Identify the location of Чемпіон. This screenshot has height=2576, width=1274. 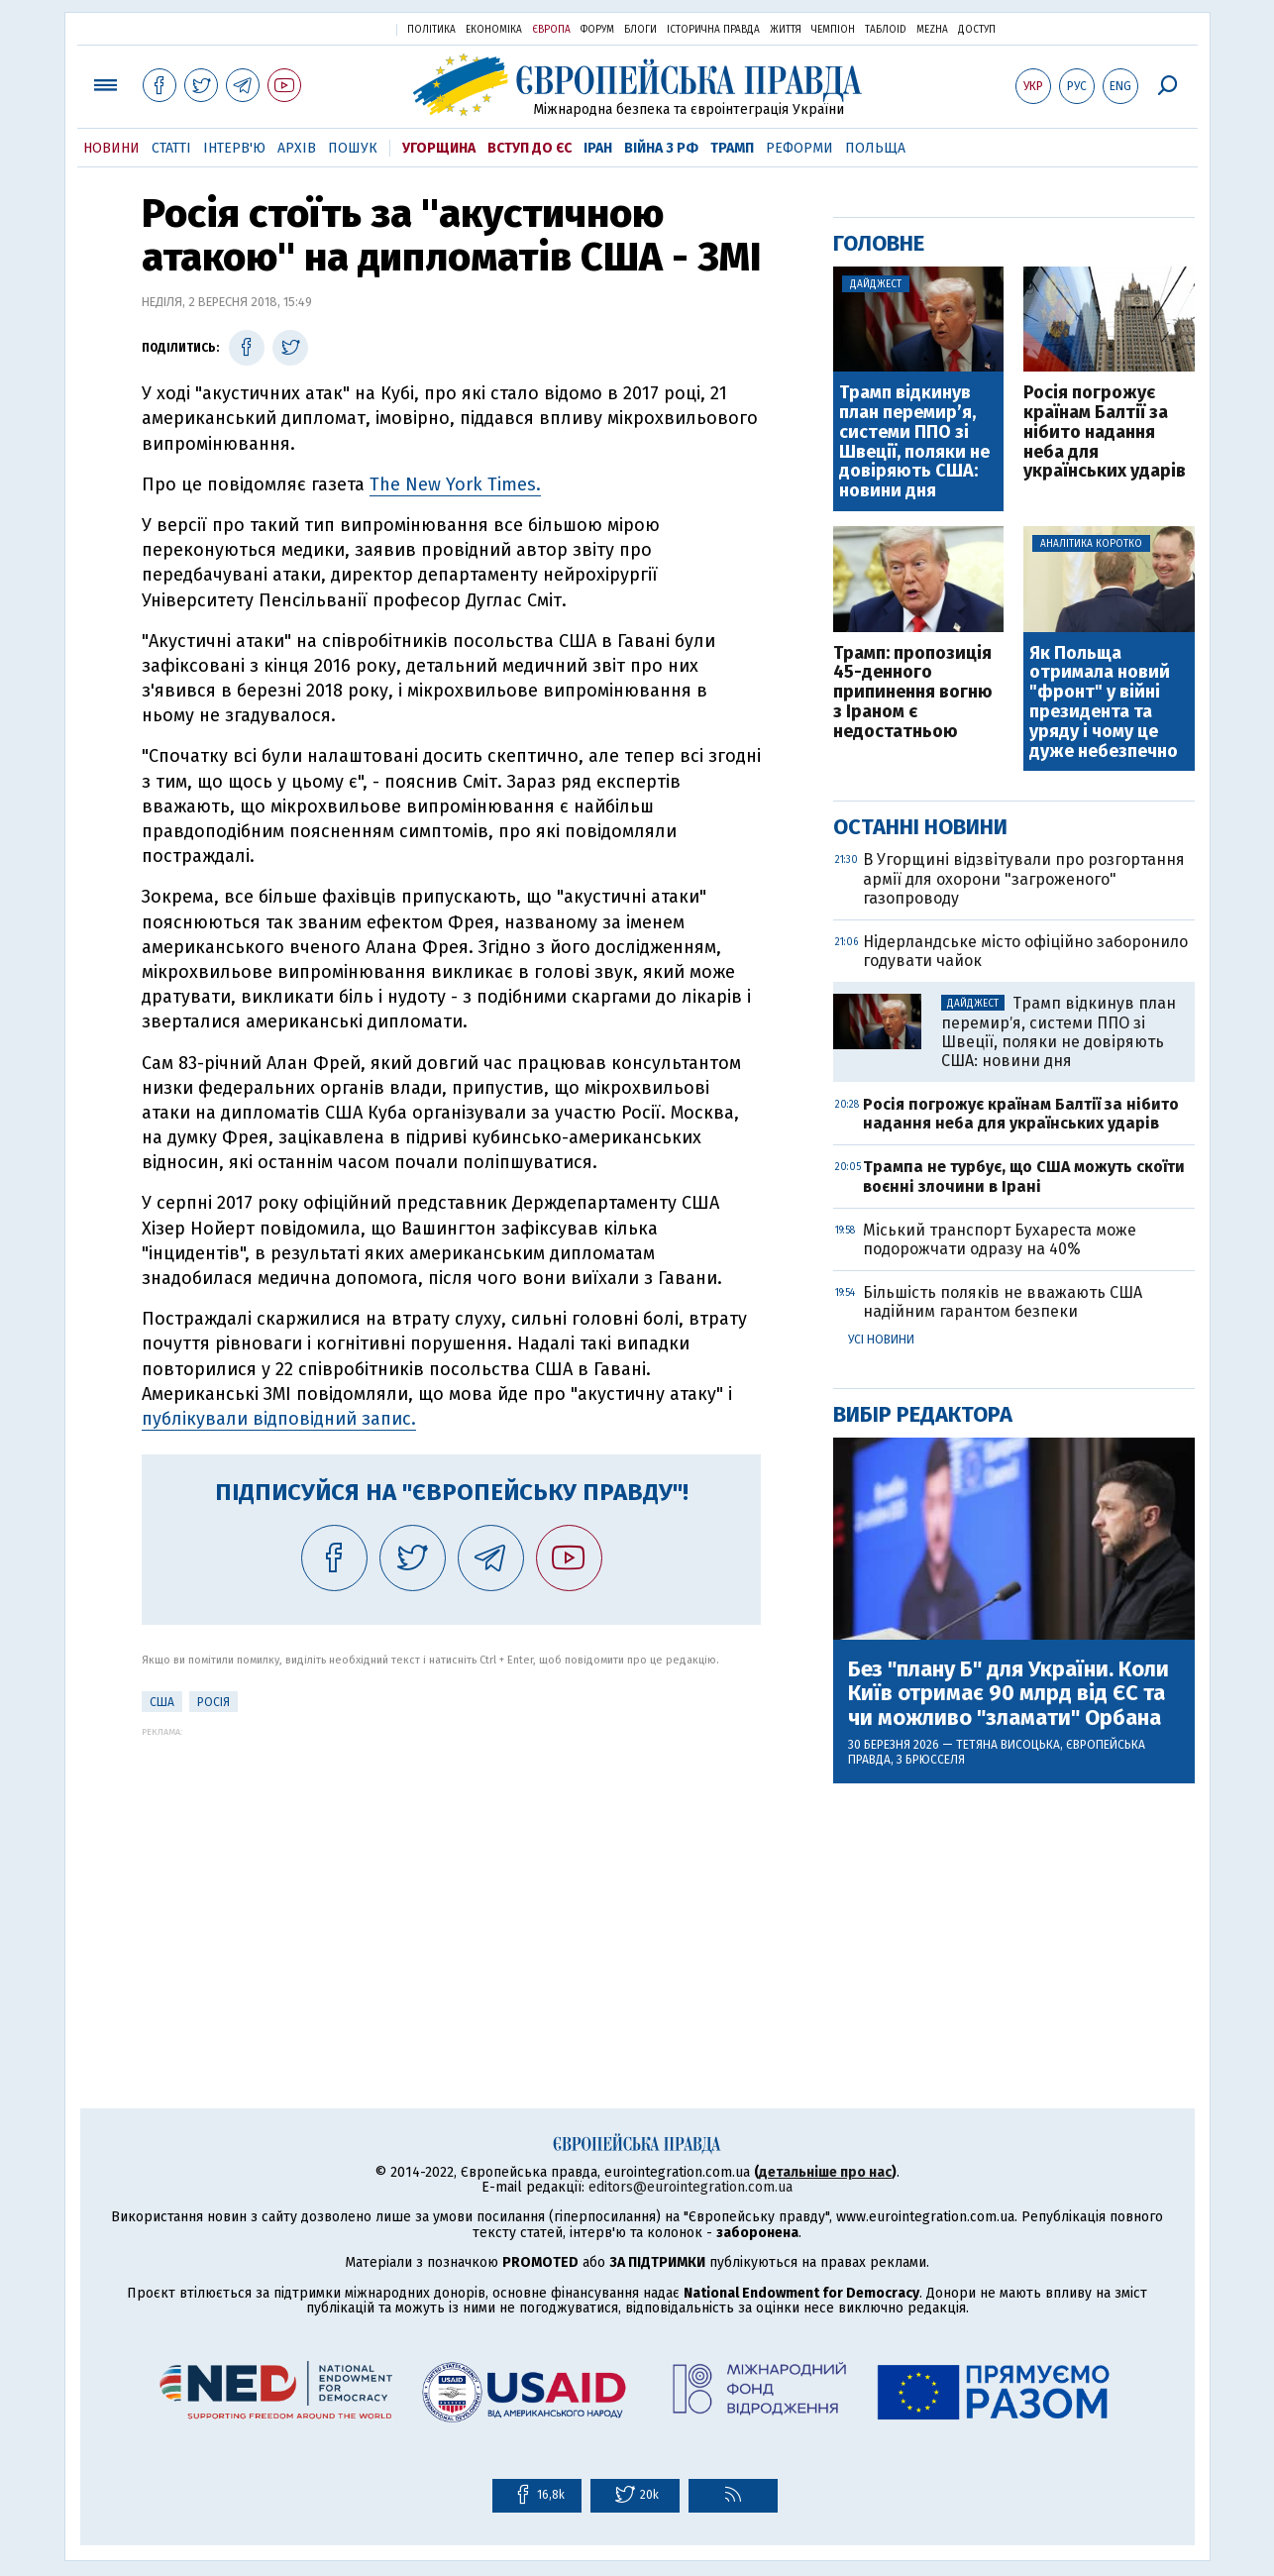
(833, 30).